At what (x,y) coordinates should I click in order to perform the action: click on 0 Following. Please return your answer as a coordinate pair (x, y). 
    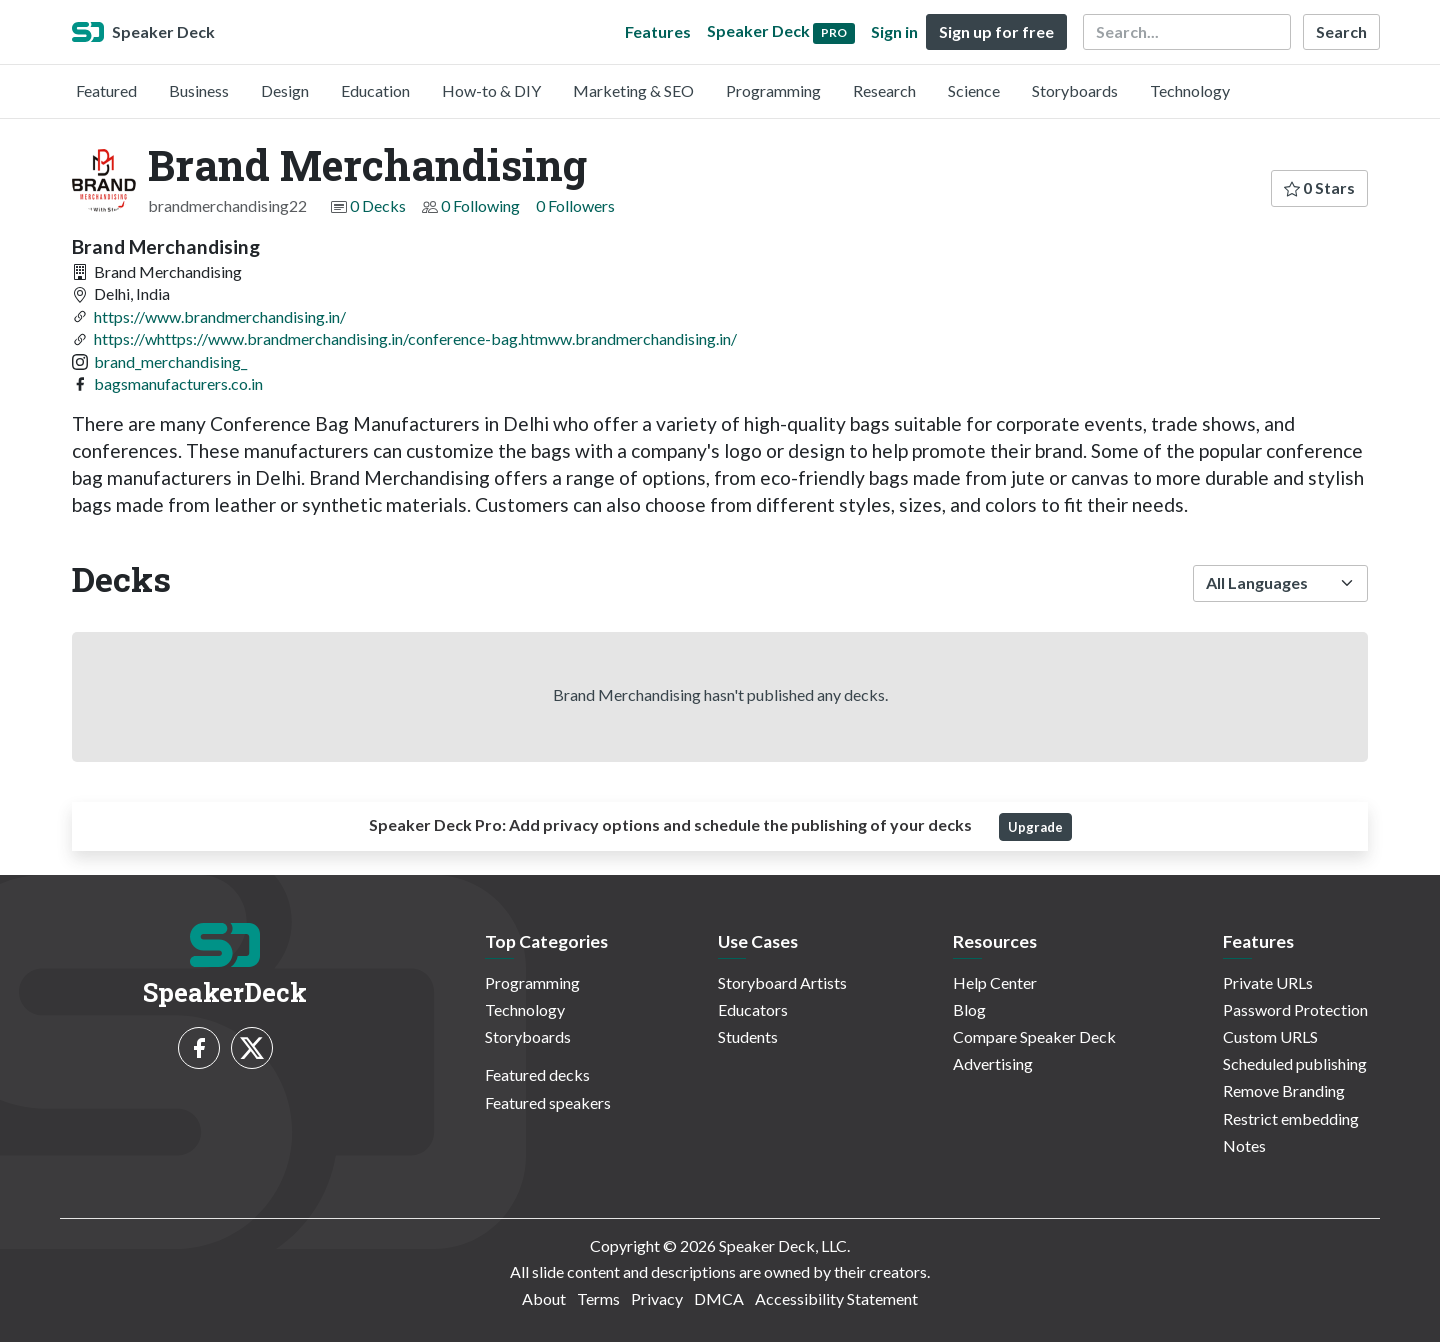
    Looking at the image, I should click on (480, 205).